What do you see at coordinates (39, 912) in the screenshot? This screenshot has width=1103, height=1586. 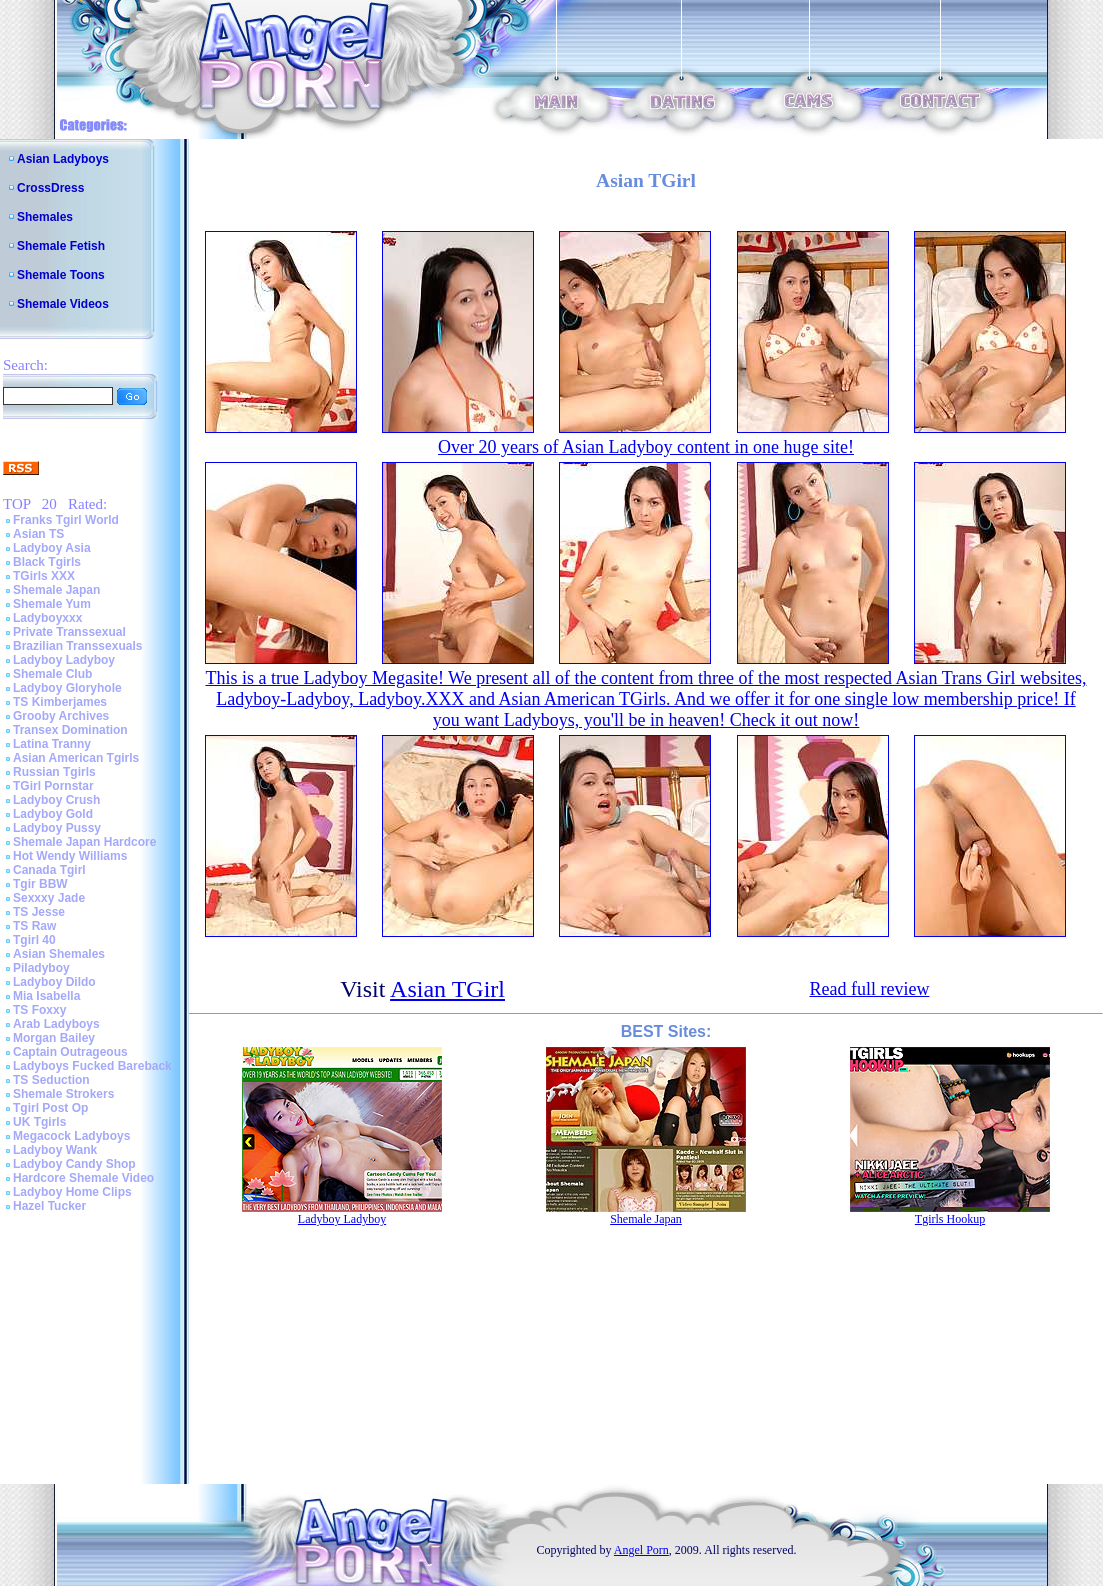 I see `TS Jesse` at bounding box center [39, 912].